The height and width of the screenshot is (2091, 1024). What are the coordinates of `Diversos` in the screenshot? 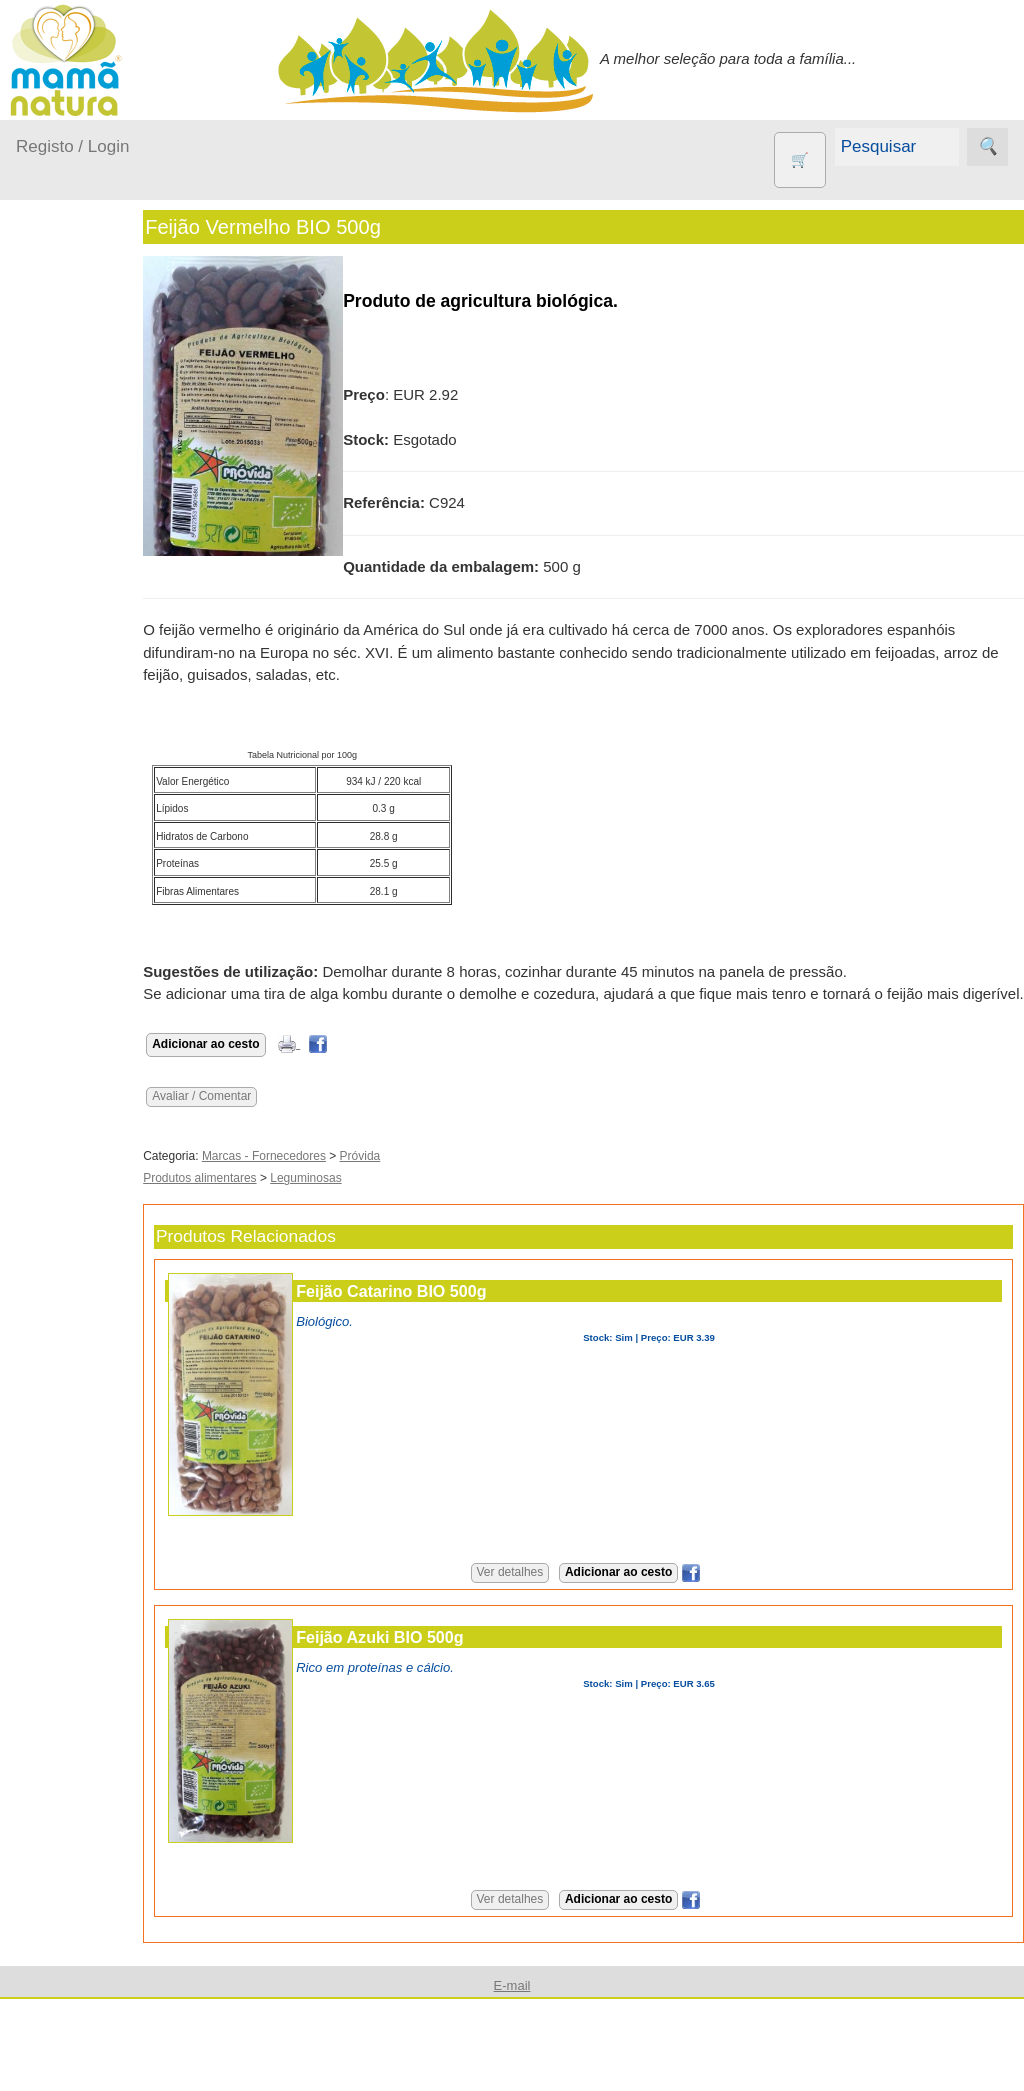 It's located at (93, 1154).